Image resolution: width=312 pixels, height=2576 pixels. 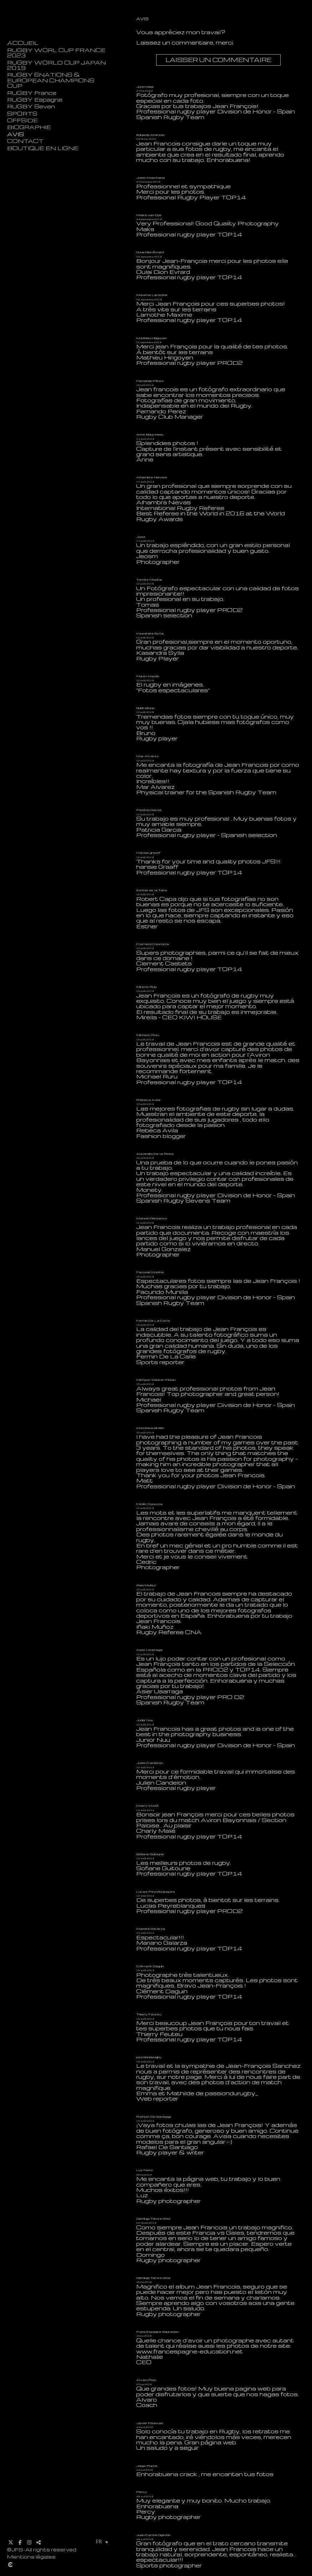 What do you see at coordinates (22, 120) in the screenshot?
I see `OFFSIDE` at bounding box center [22, 120].